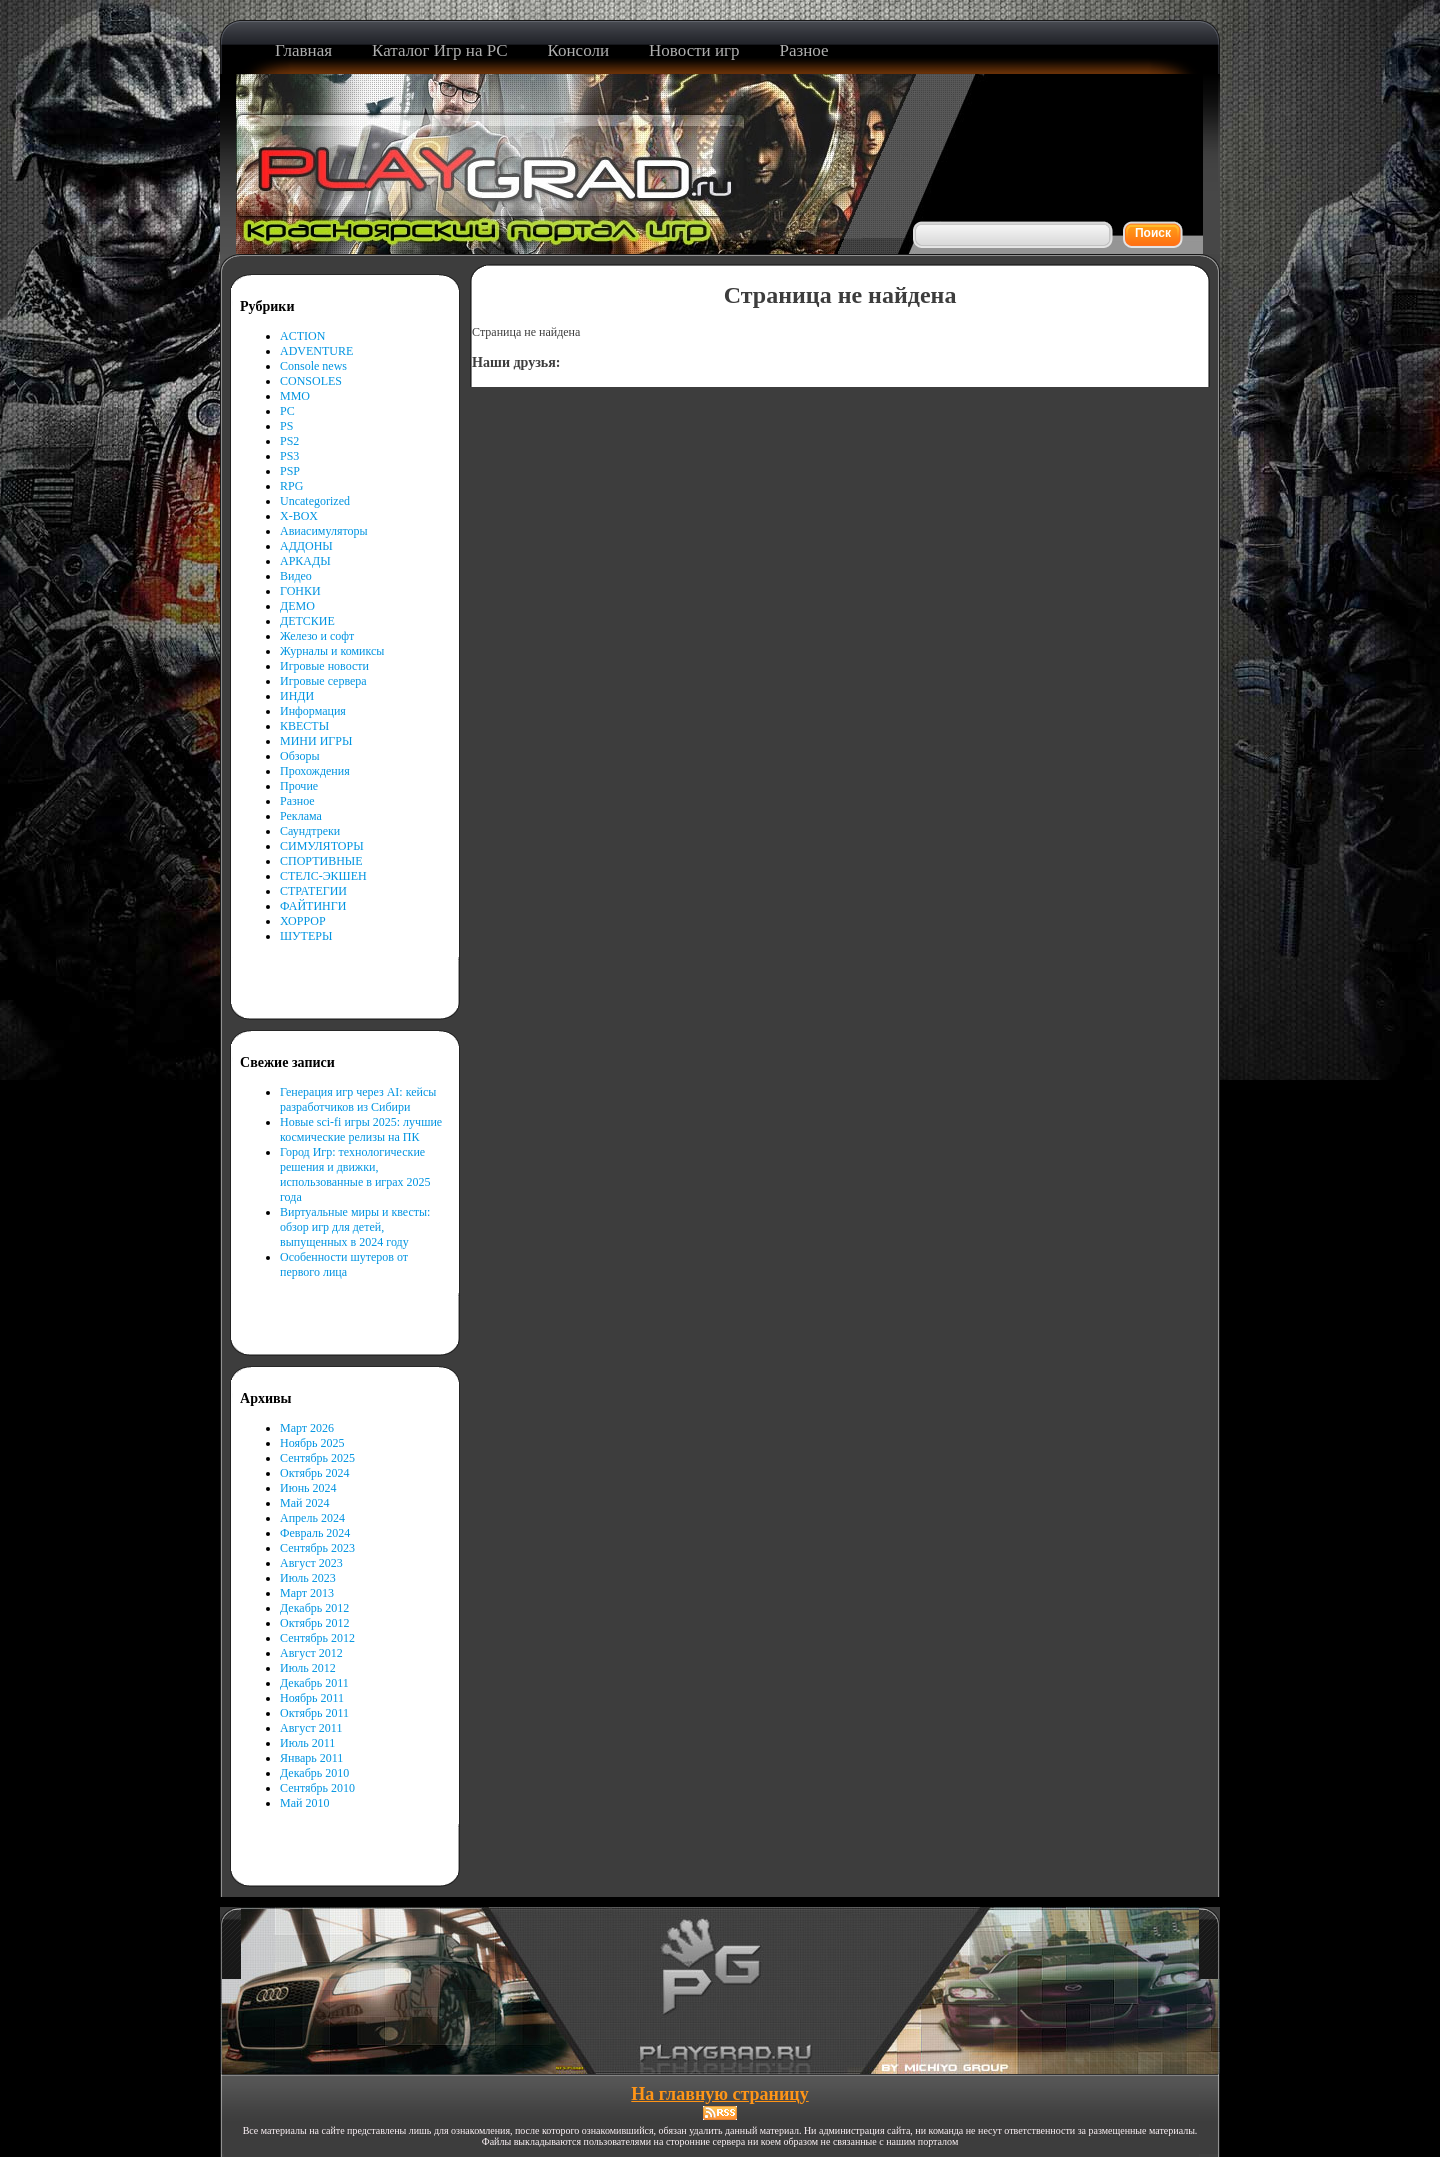 The height and width of the screenshot is (2157, 1440). What do you see at coordinates (307, 1743) in the screenshot?
I see `Июль 2011` at bounding box center [307, 1743].